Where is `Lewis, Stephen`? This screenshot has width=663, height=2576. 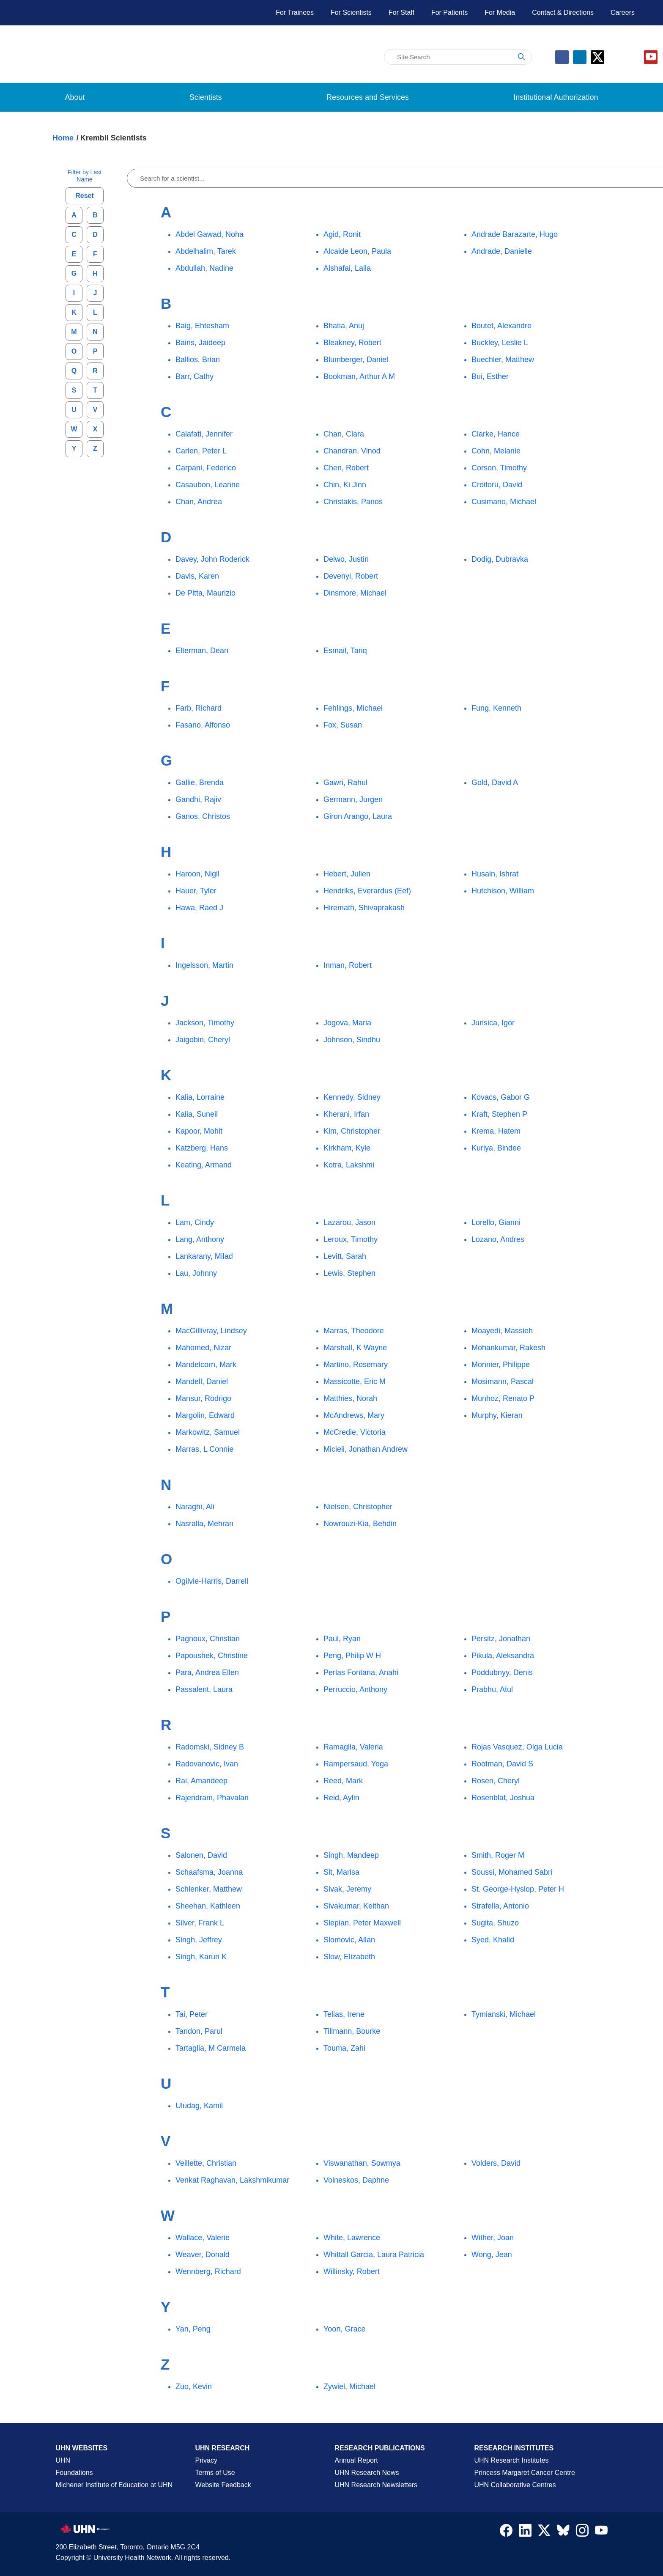
Lewis, Stephen is located at coordinates (349, 1273).